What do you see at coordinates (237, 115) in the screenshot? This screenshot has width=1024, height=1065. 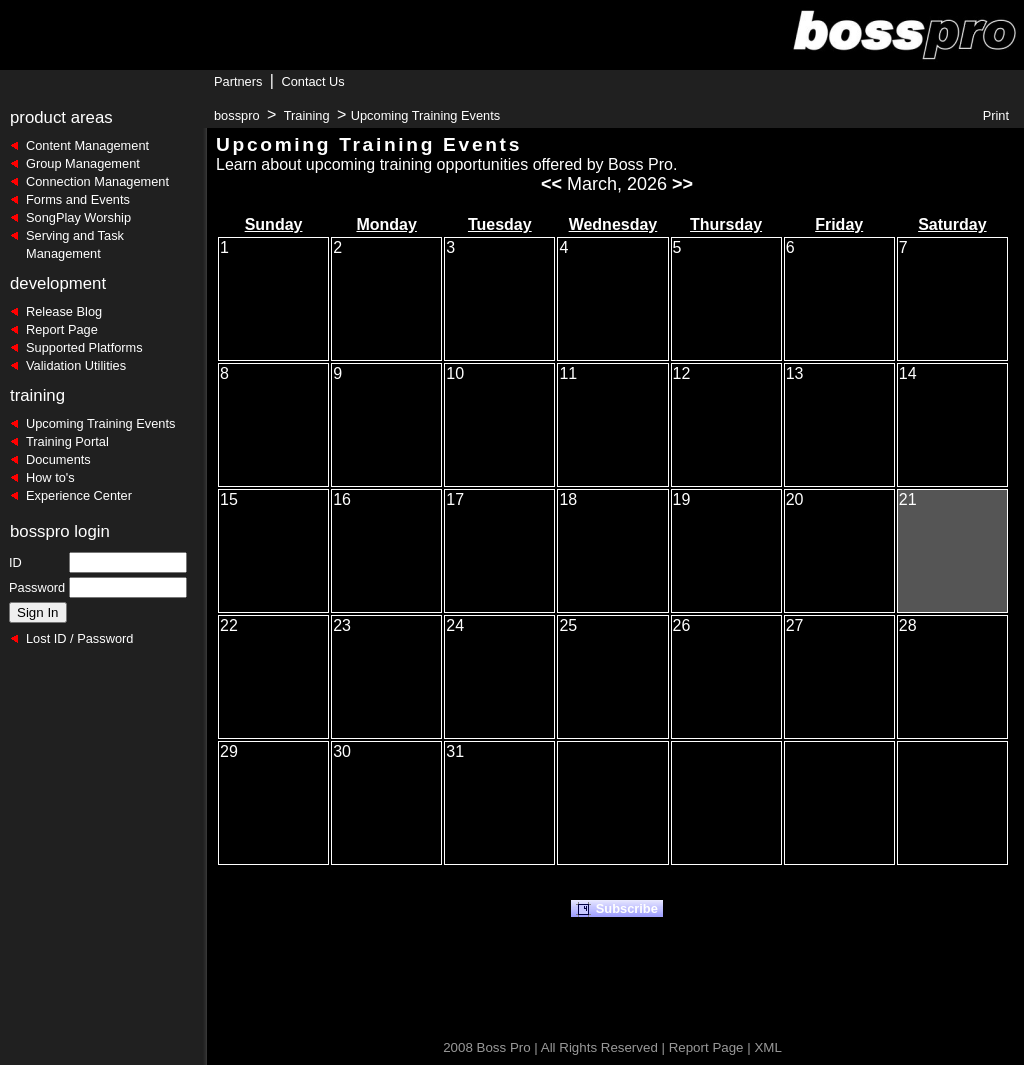 I see `bosspro` at bounding box center [237, 115].